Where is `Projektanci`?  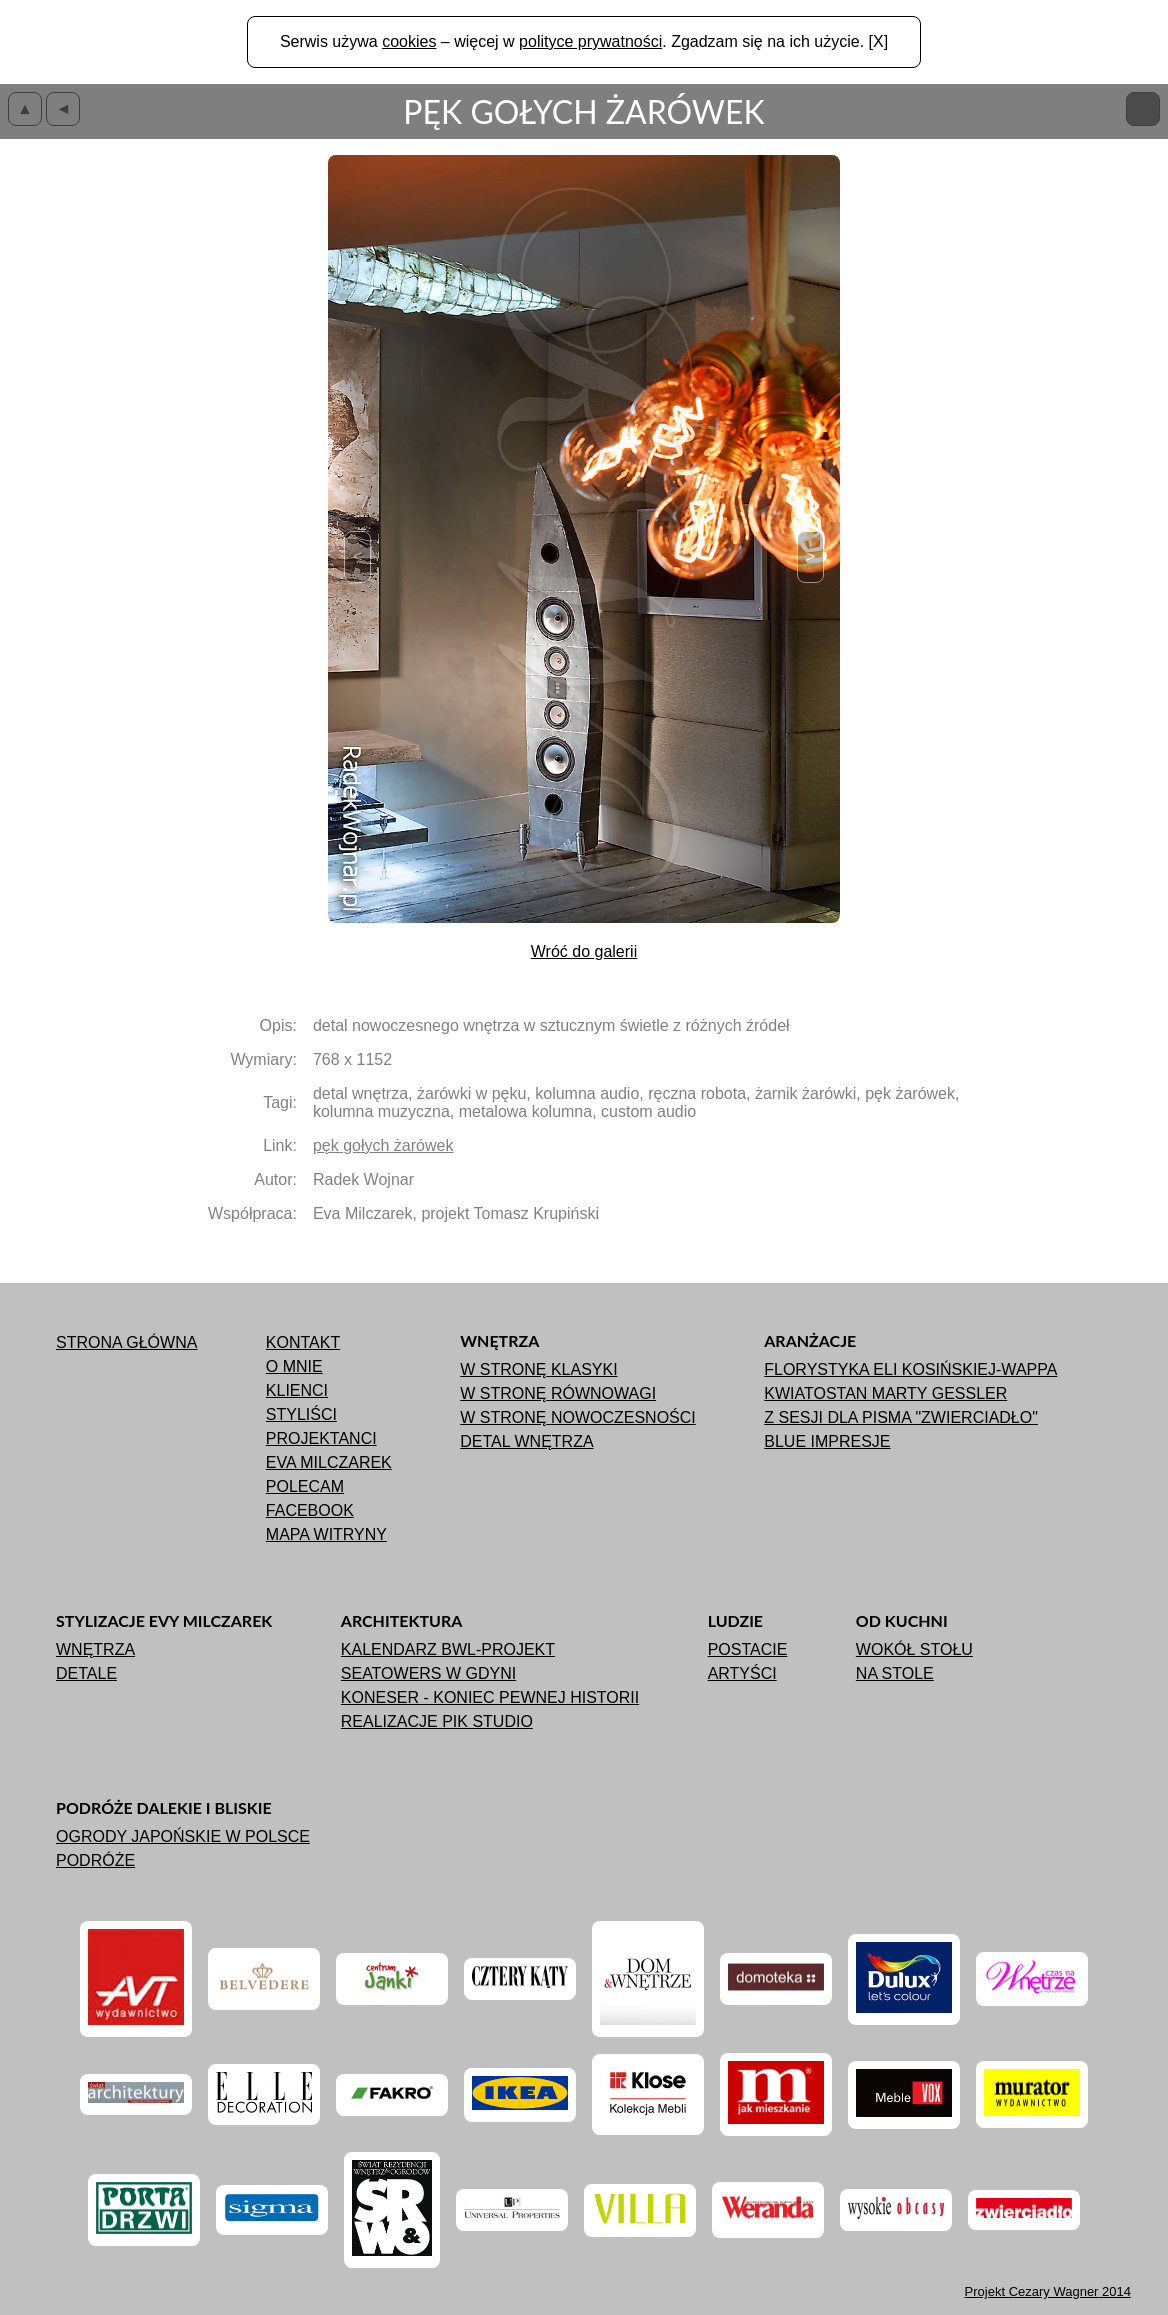 Projektanci is located at coordinates (321, 1438).